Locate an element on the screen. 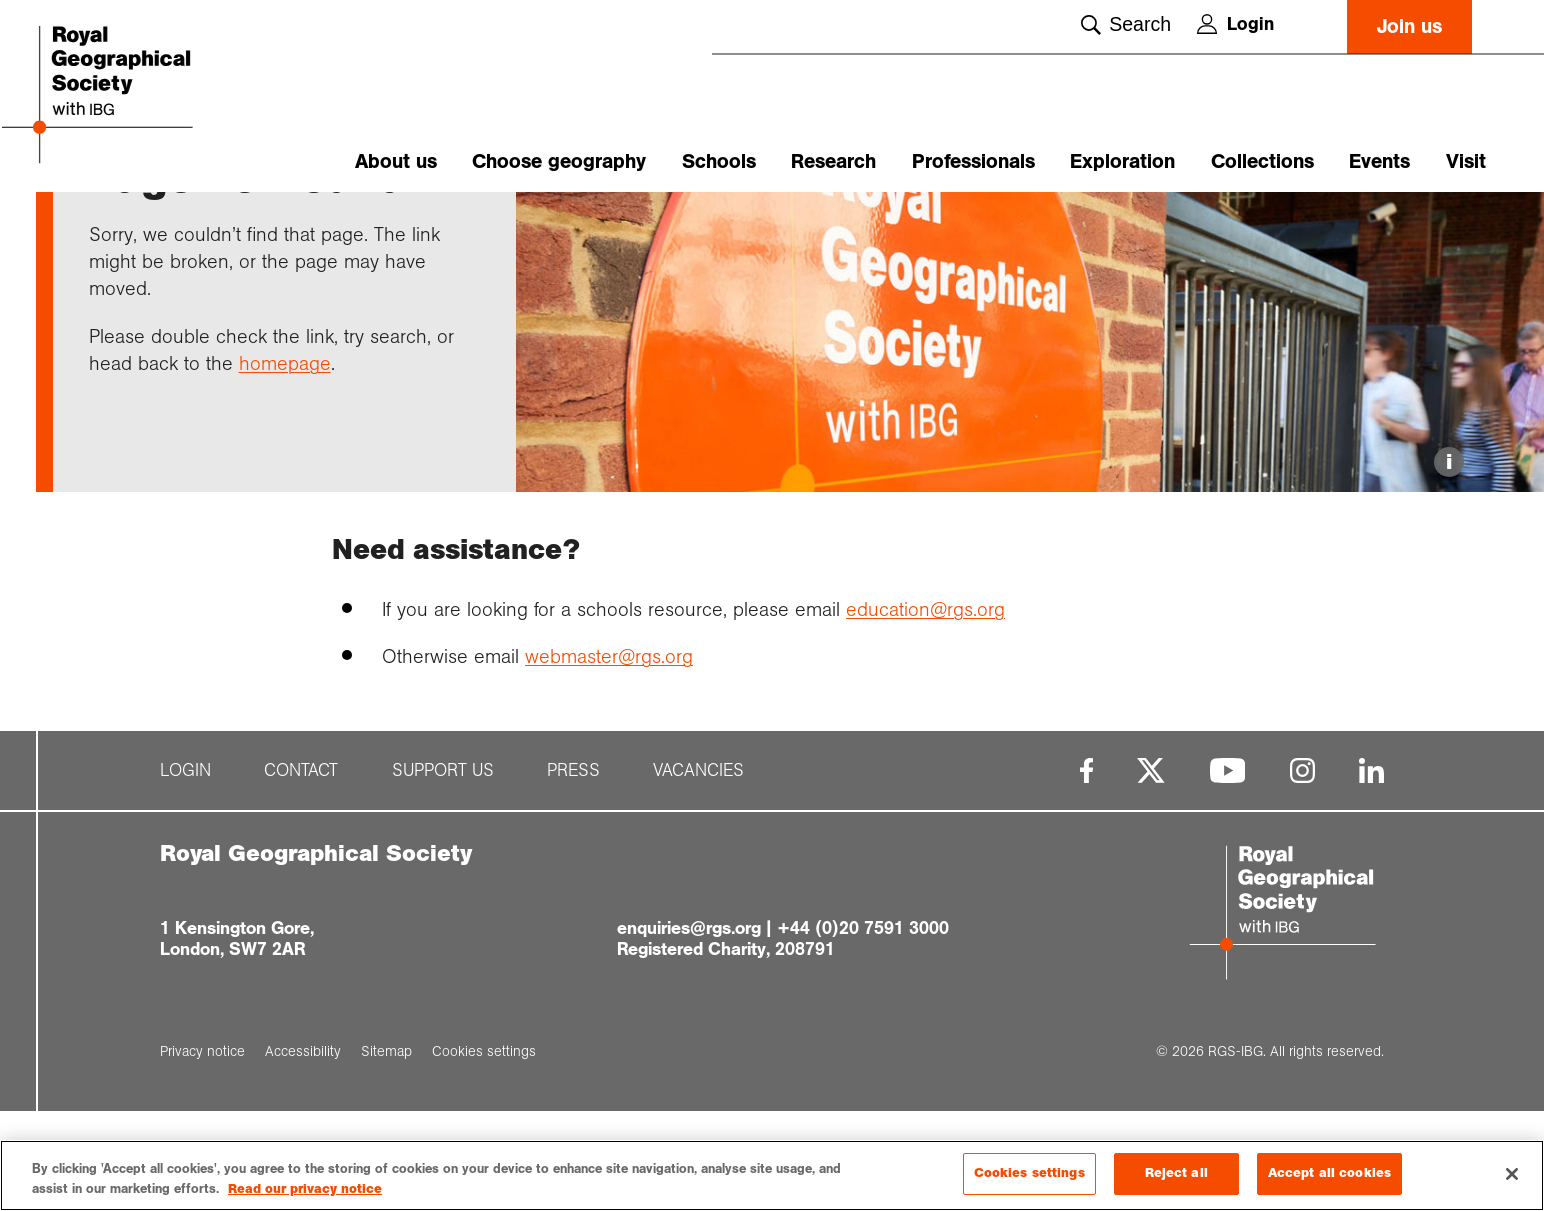 This screenshot has height=1211, width=1544. [Close] is located at coordinates (1512, 1175).